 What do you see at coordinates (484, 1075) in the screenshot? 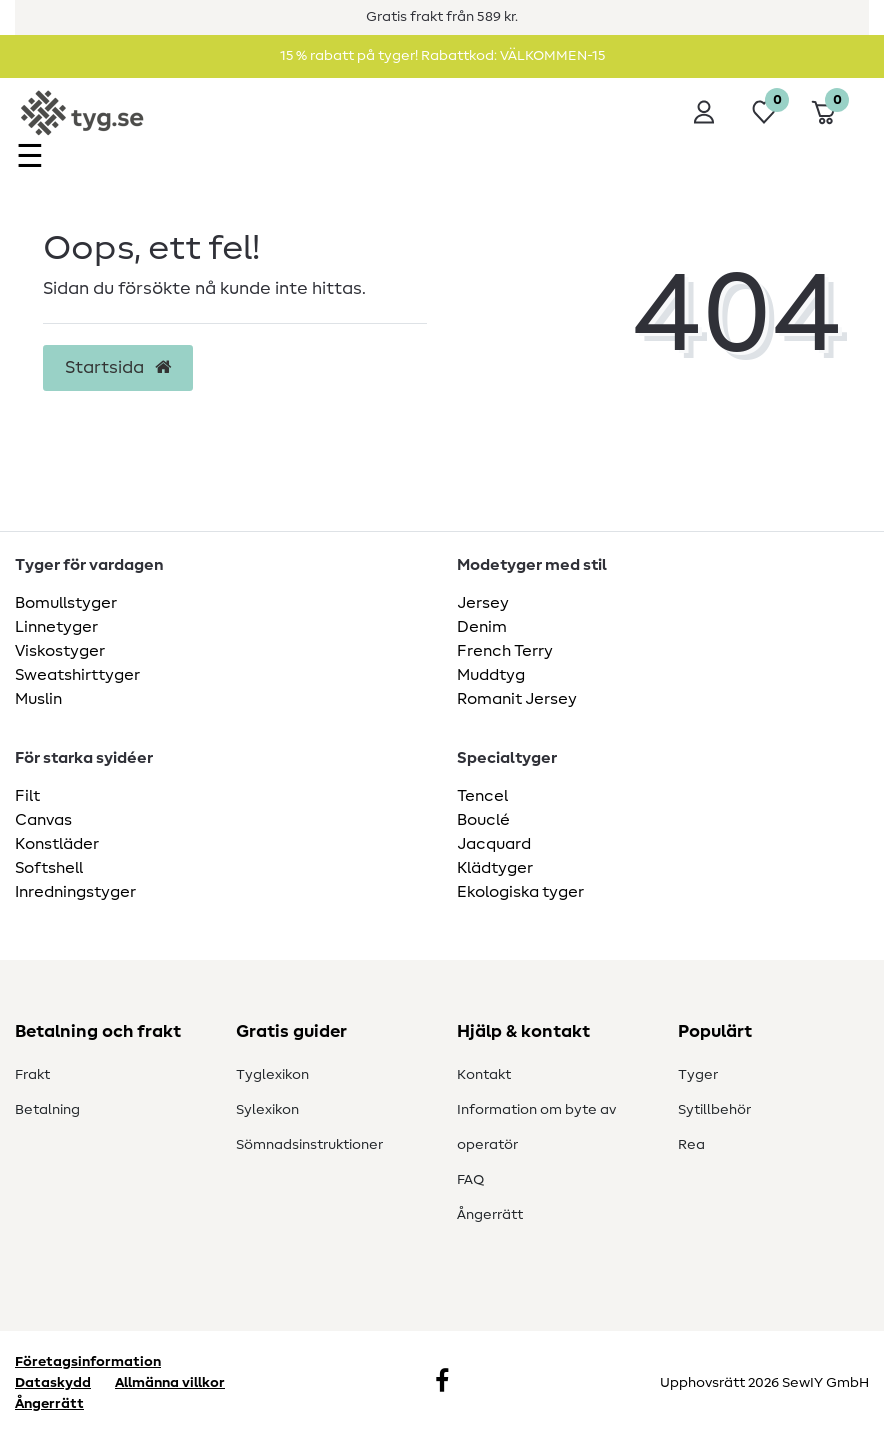
I see `Kontakt` at bounding box center [484, 1075].